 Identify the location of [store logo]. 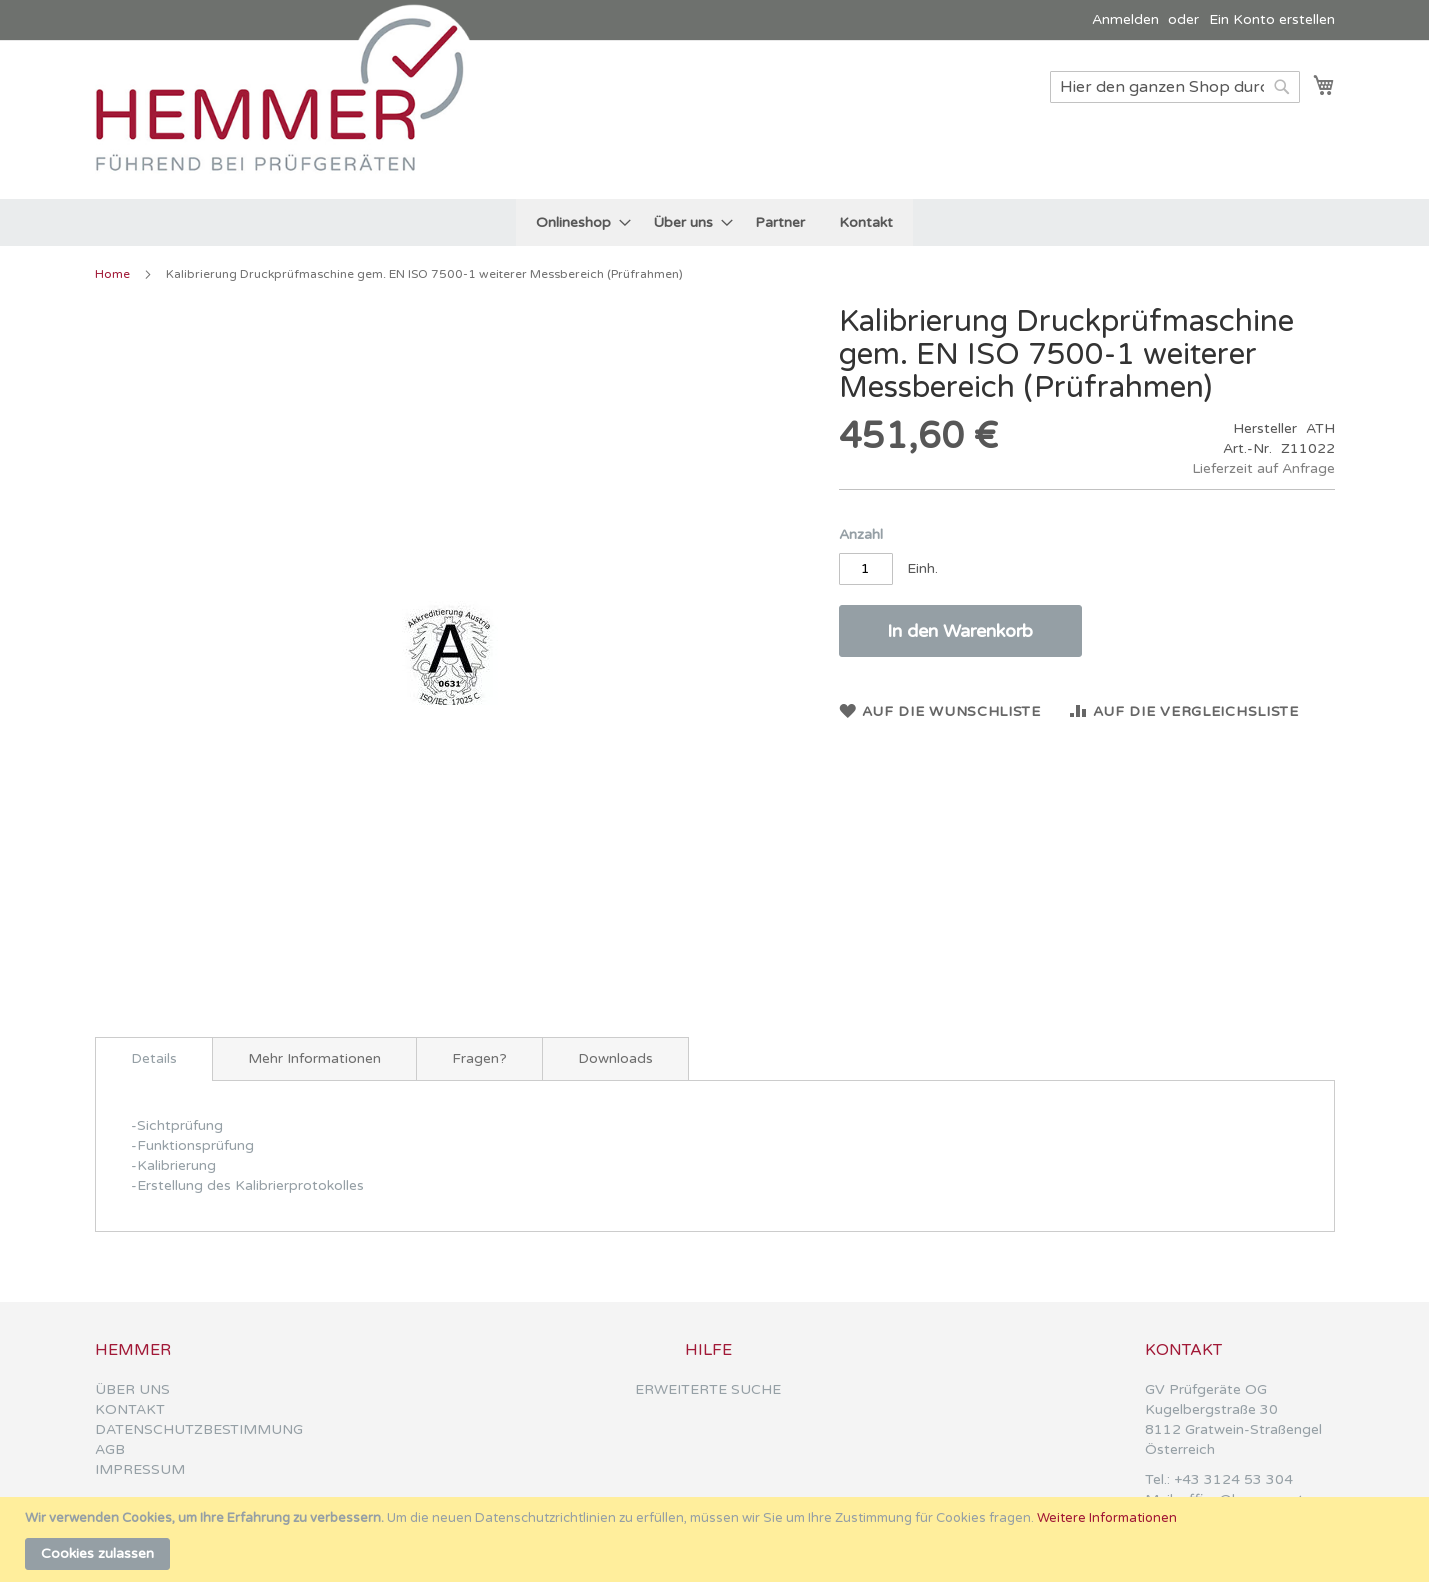
(290, 118).